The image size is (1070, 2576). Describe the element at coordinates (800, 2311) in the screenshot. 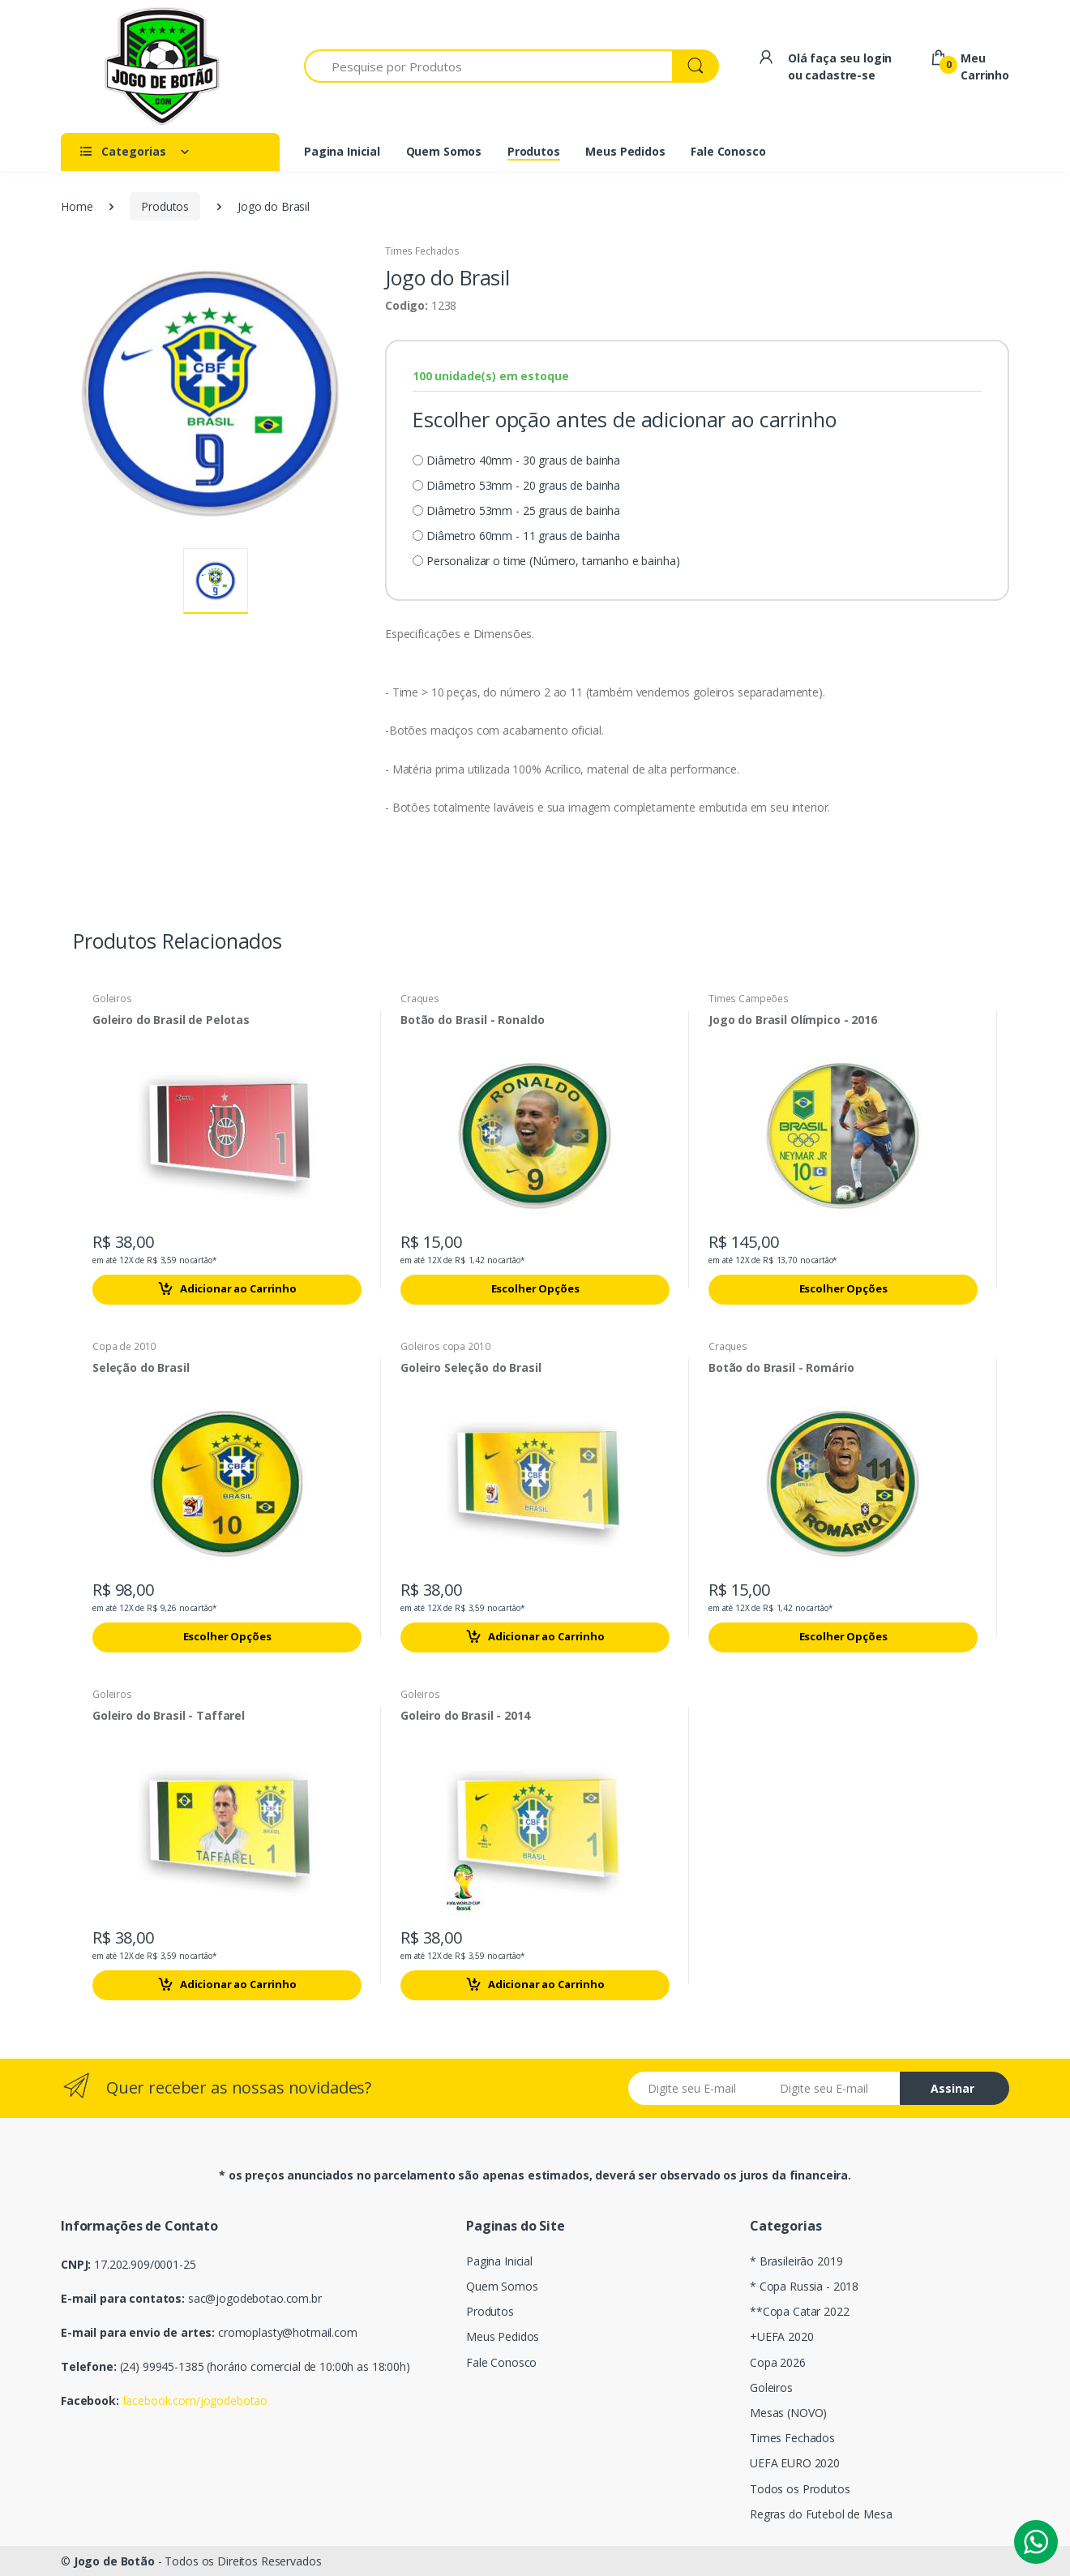

I see `**Copa Catar 2022` at that location.